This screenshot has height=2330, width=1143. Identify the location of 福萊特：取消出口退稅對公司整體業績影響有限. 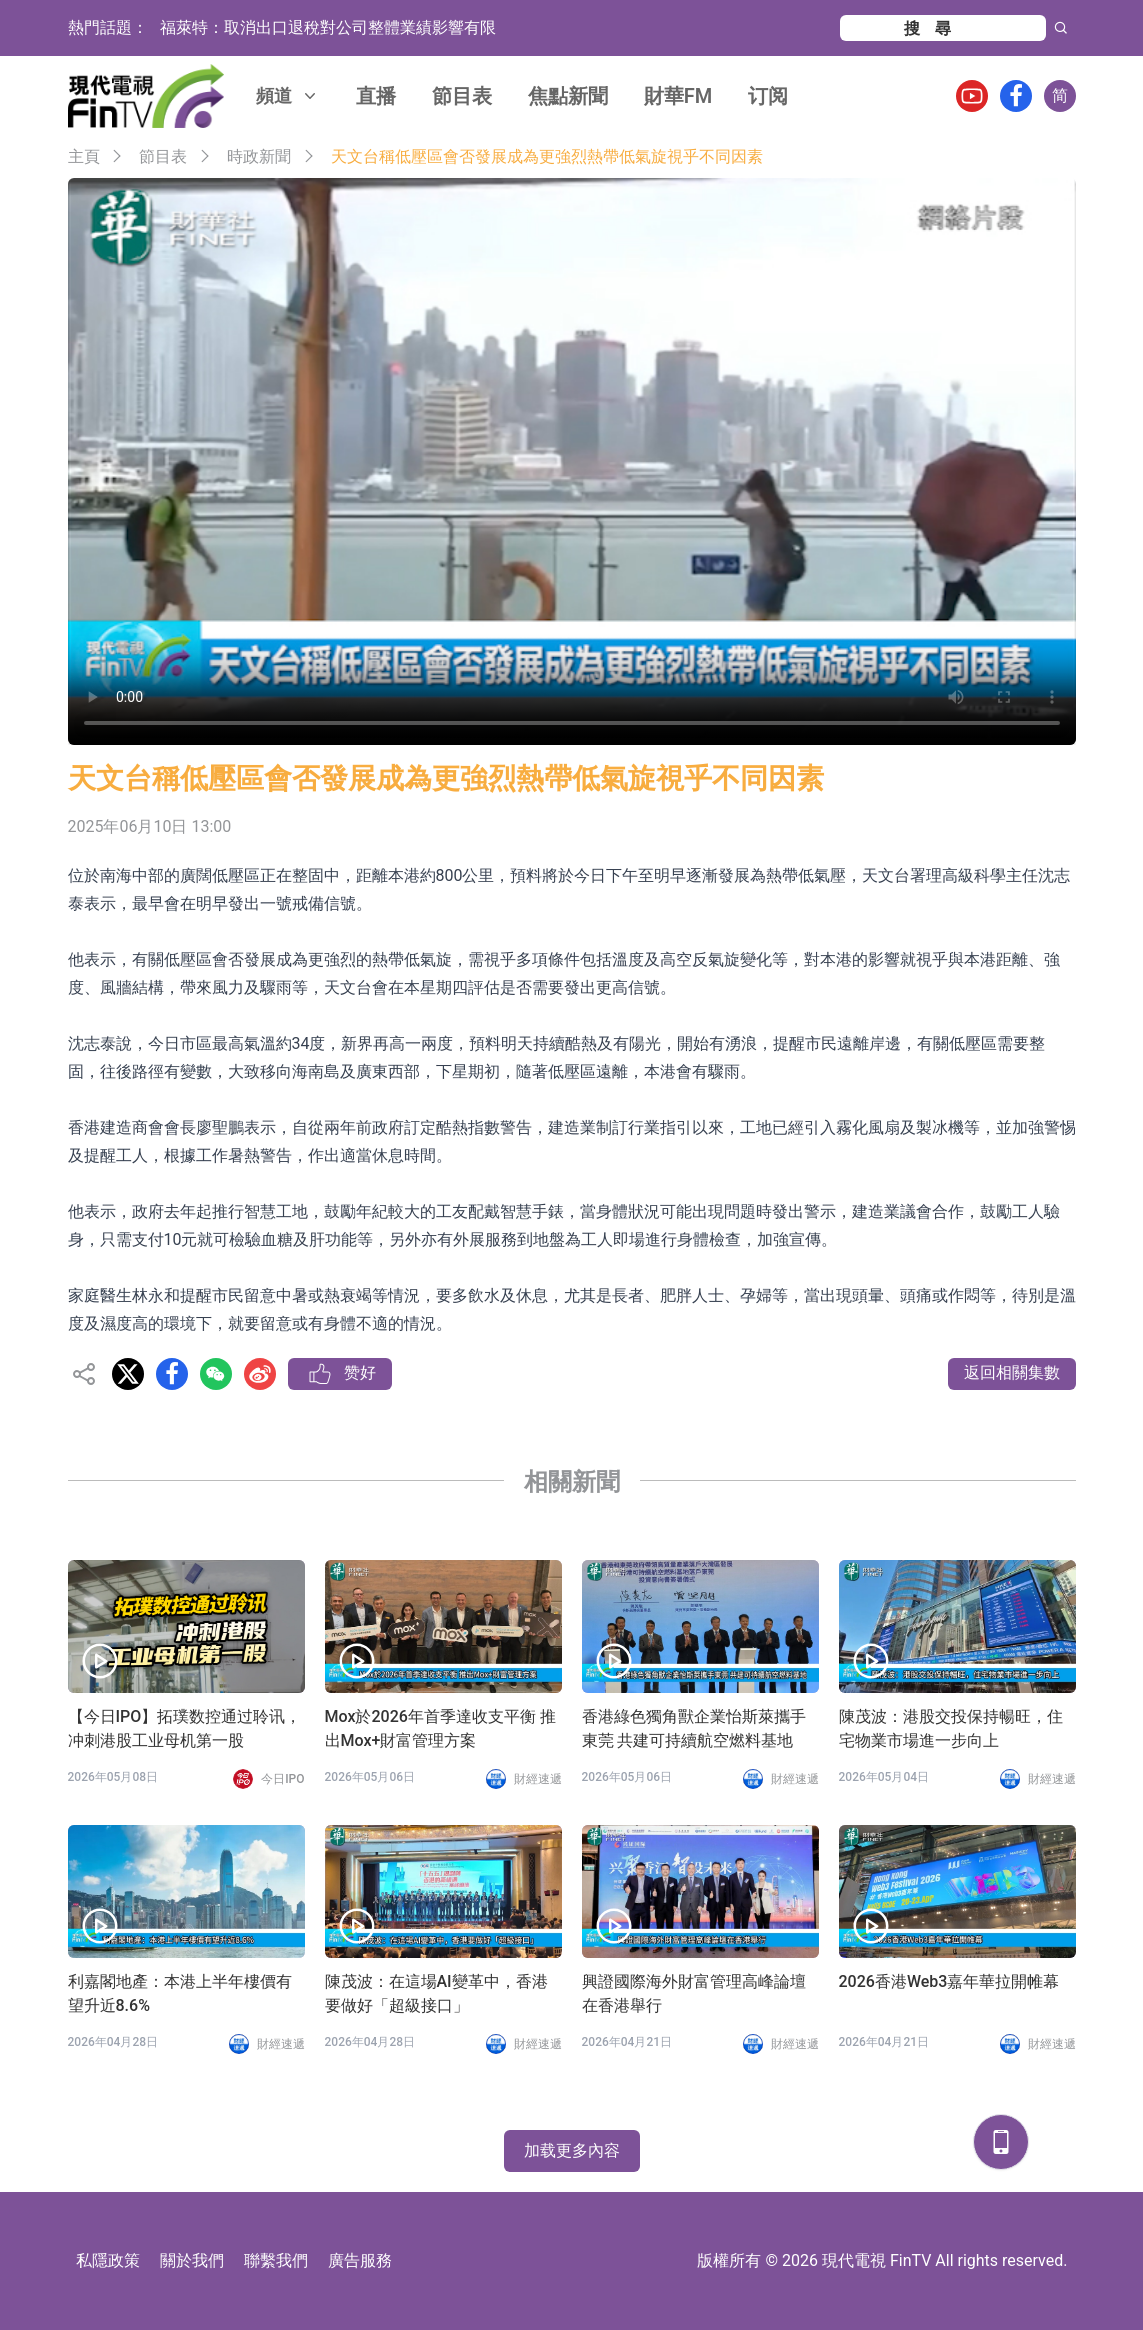
(328, 27).